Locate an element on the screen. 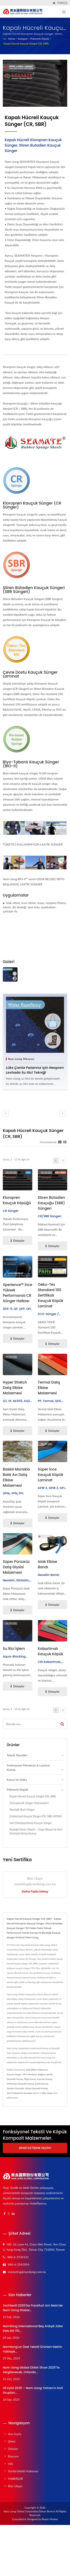 This screenshot has height=2576, width=70. Kabartmalı Kauçuk Köpük is located at coordinates (50, 1651).